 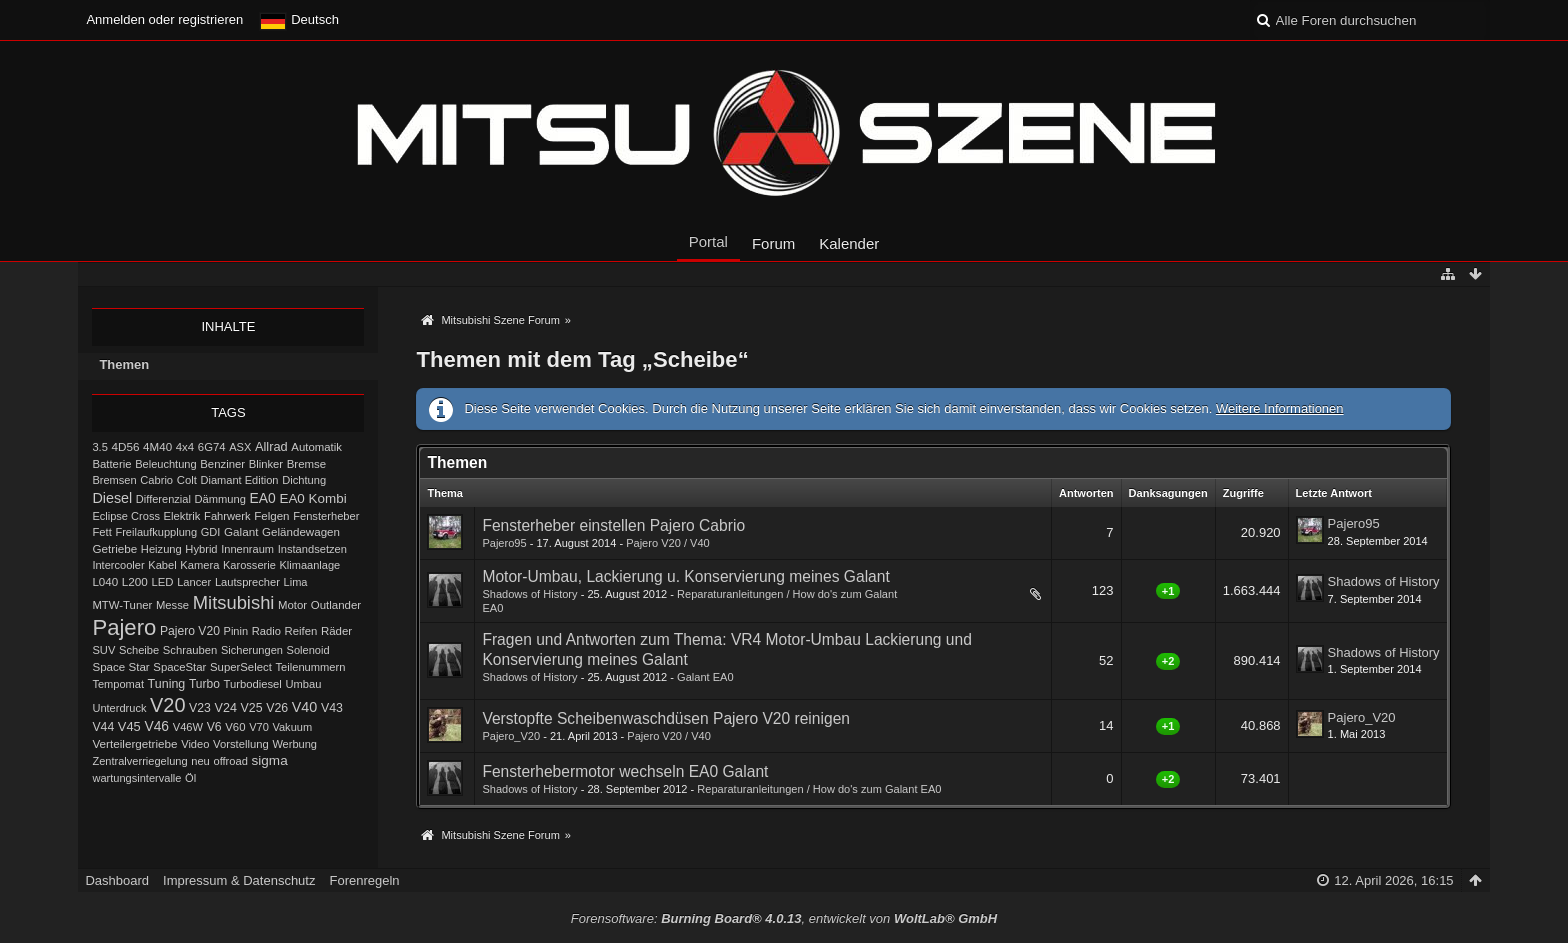 What do you see at coordinates (111, 464) in the screenshot?
I see `Batterie` at bounding box center [111, 464].